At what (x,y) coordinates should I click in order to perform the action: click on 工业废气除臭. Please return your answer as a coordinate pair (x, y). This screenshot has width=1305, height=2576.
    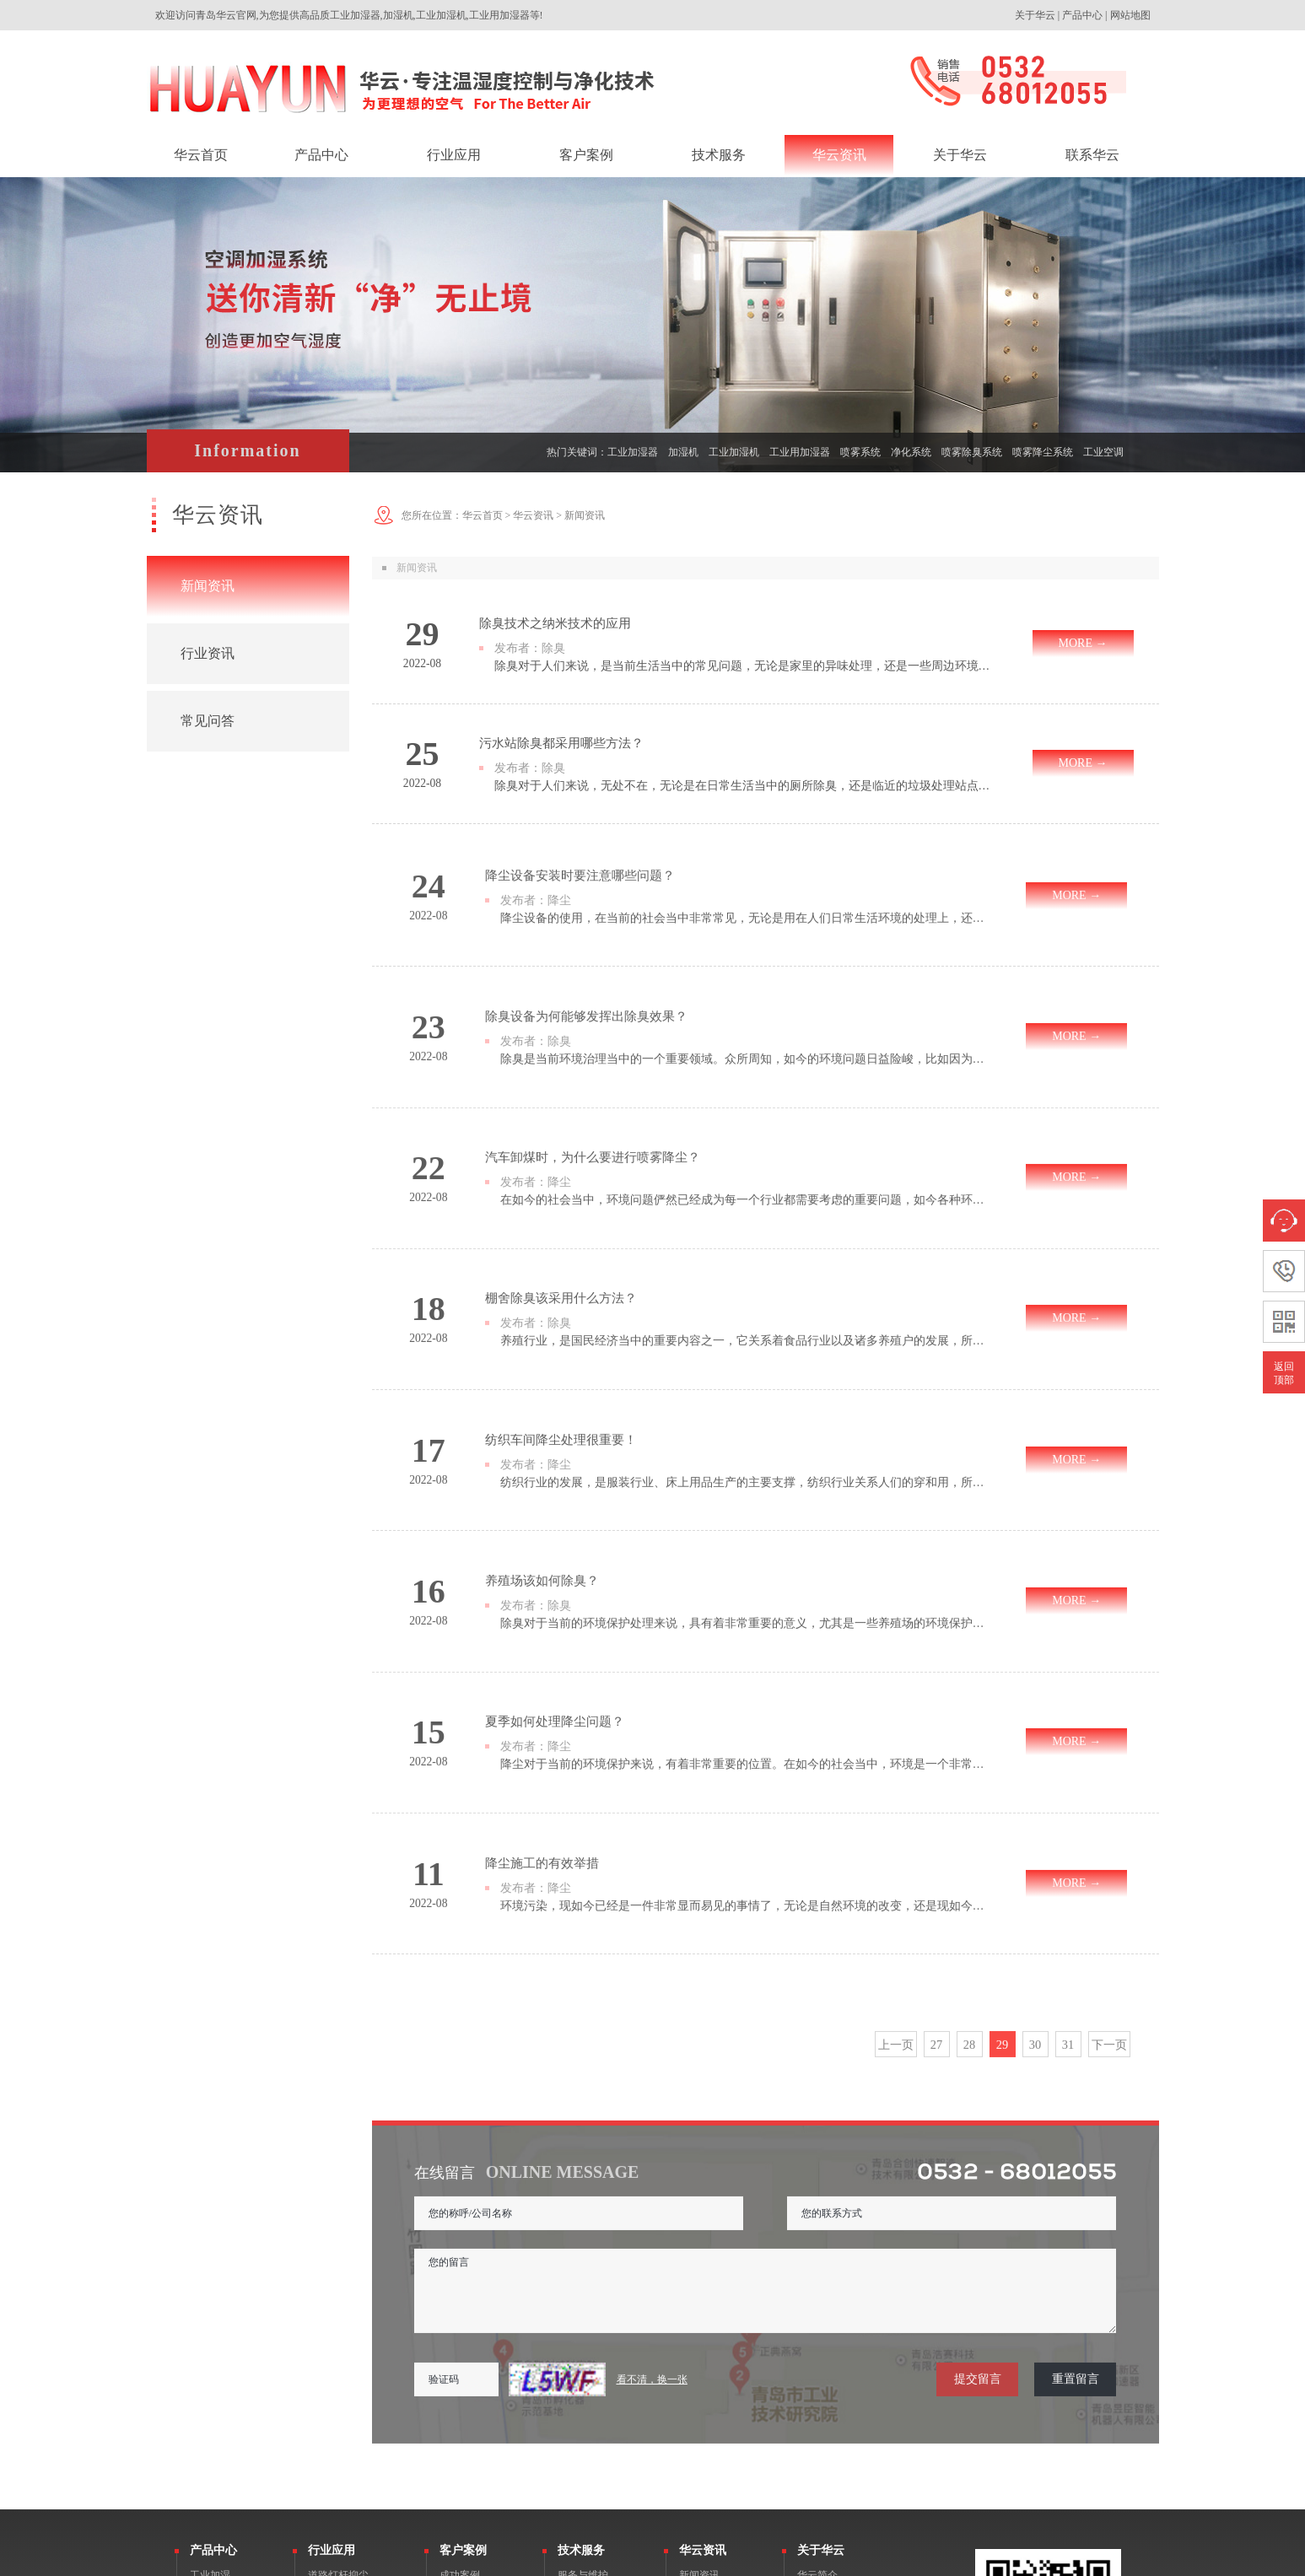
    Looking at the image, I should click on (338, 2393).